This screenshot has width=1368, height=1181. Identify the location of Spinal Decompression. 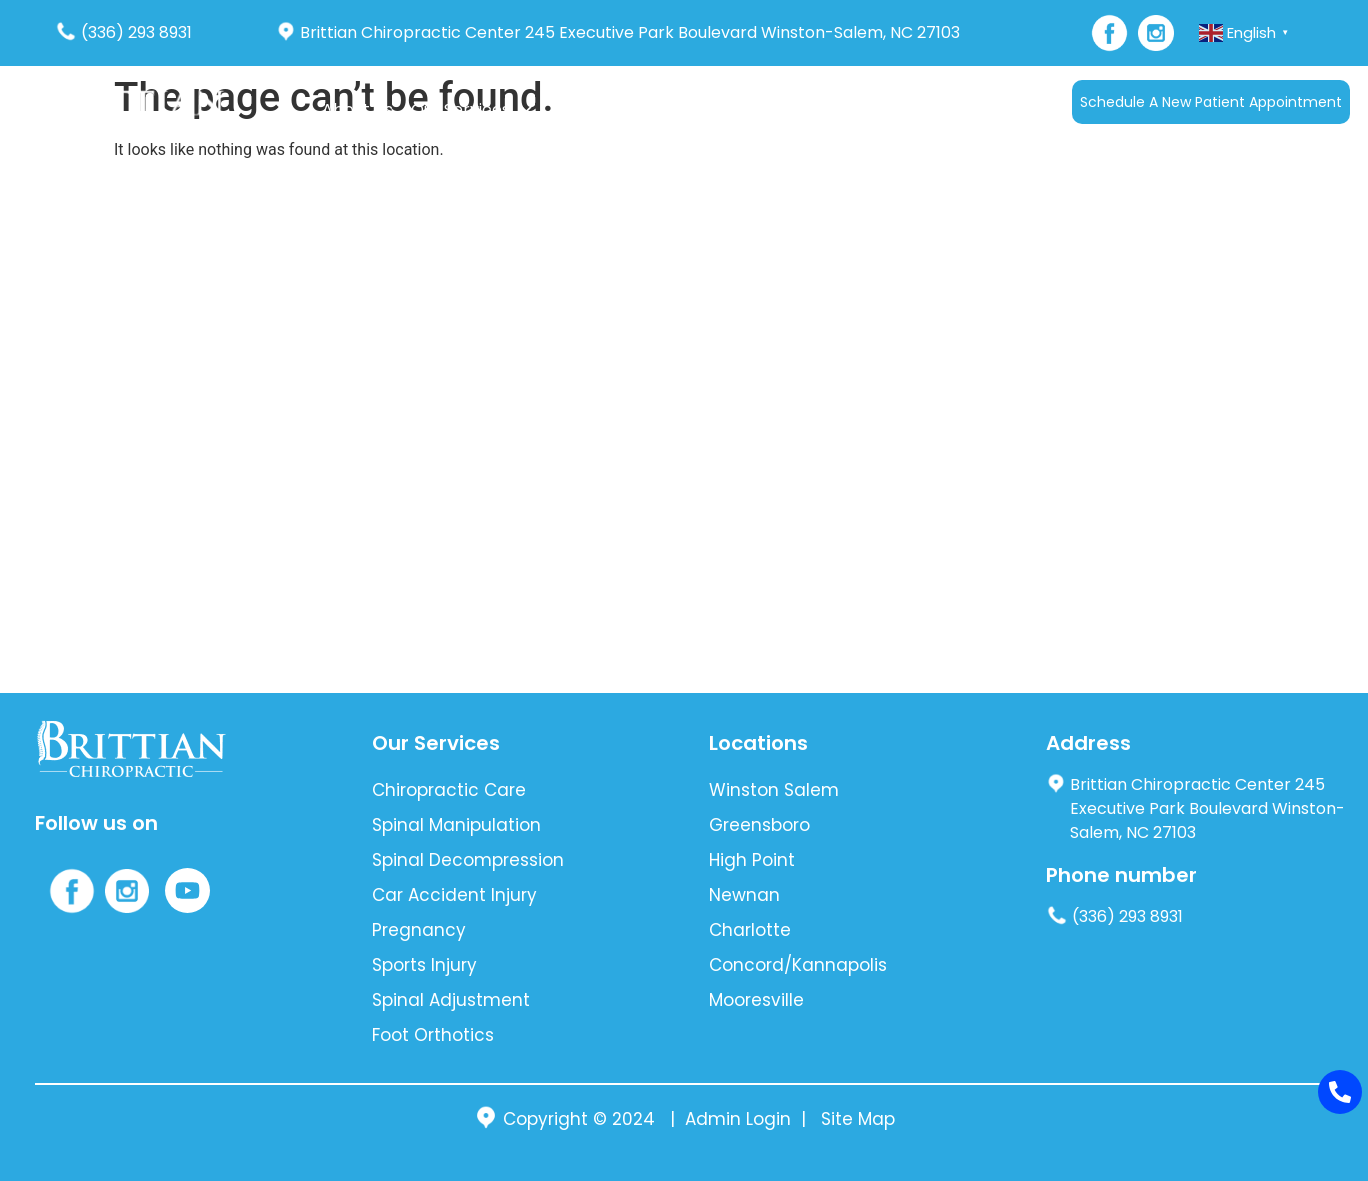
(468, 860).